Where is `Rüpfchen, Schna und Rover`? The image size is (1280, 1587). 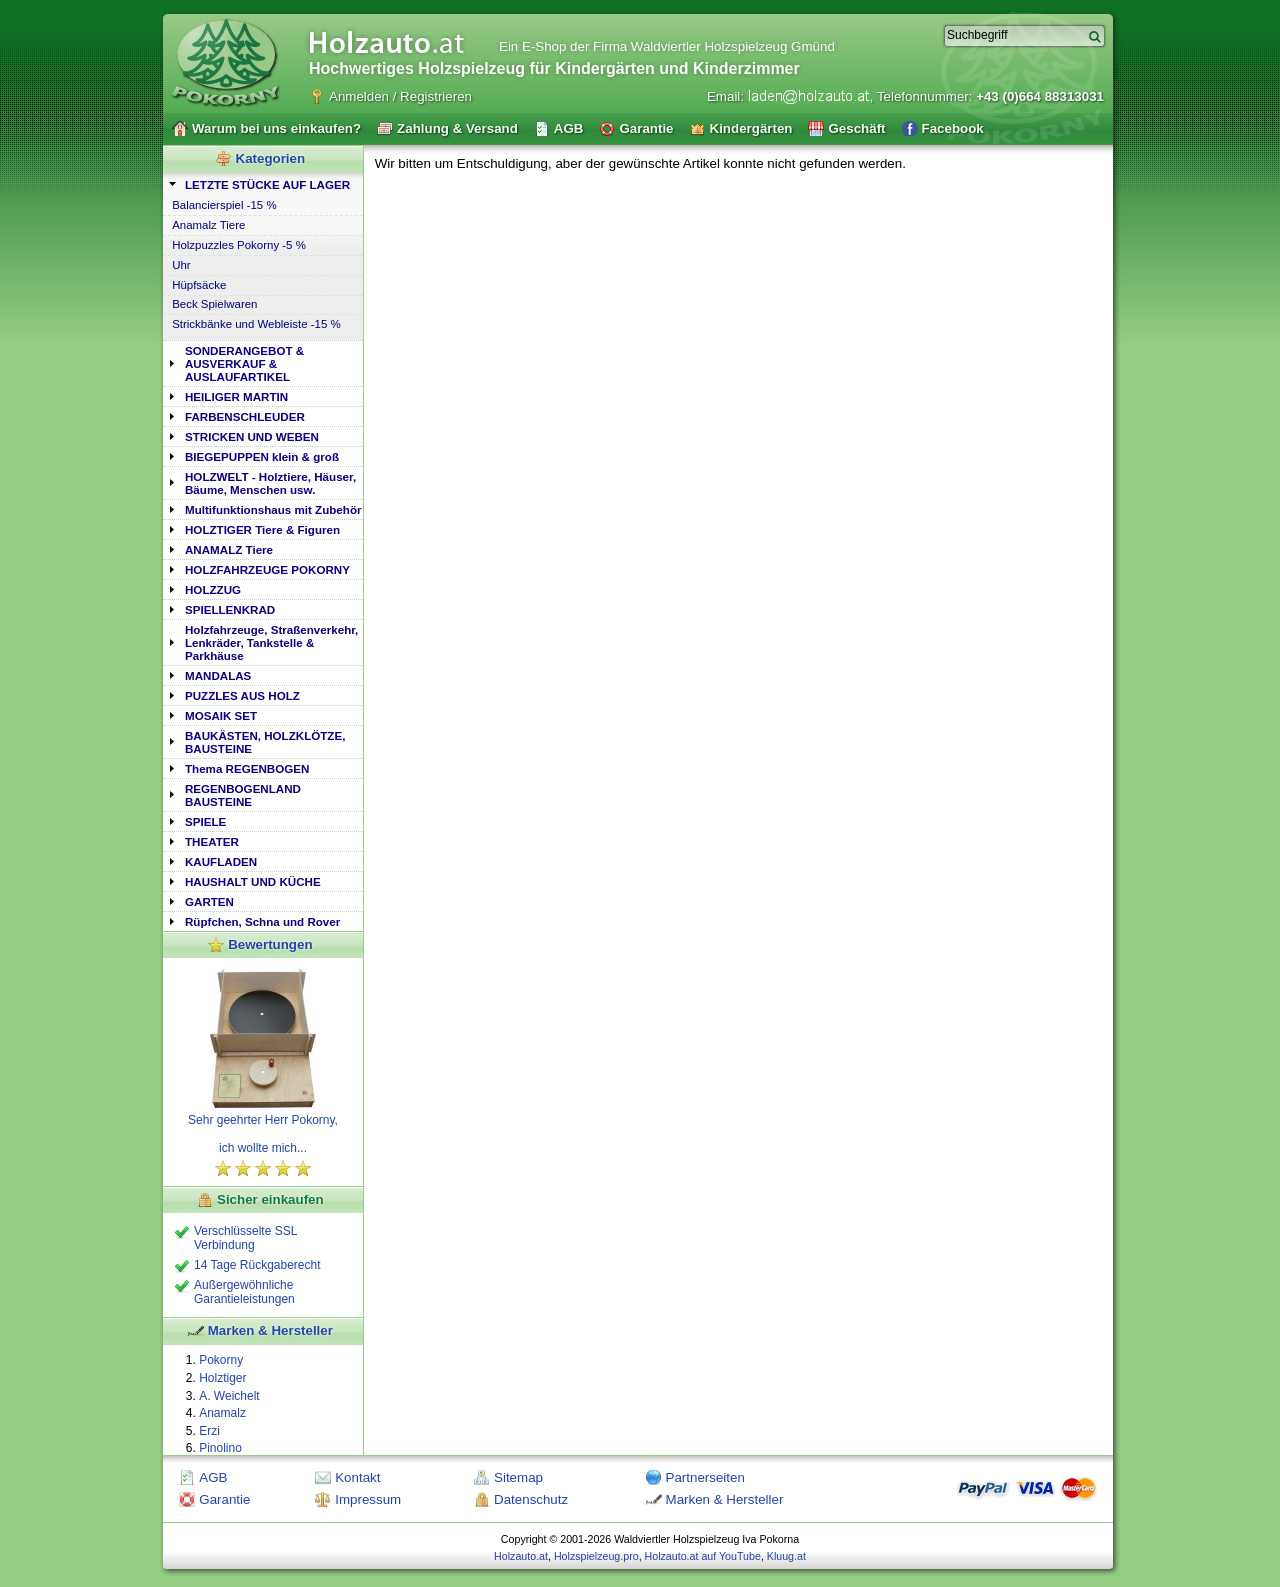
Rüpfchen, Schna und Rover is located at coordinates (262, 921).